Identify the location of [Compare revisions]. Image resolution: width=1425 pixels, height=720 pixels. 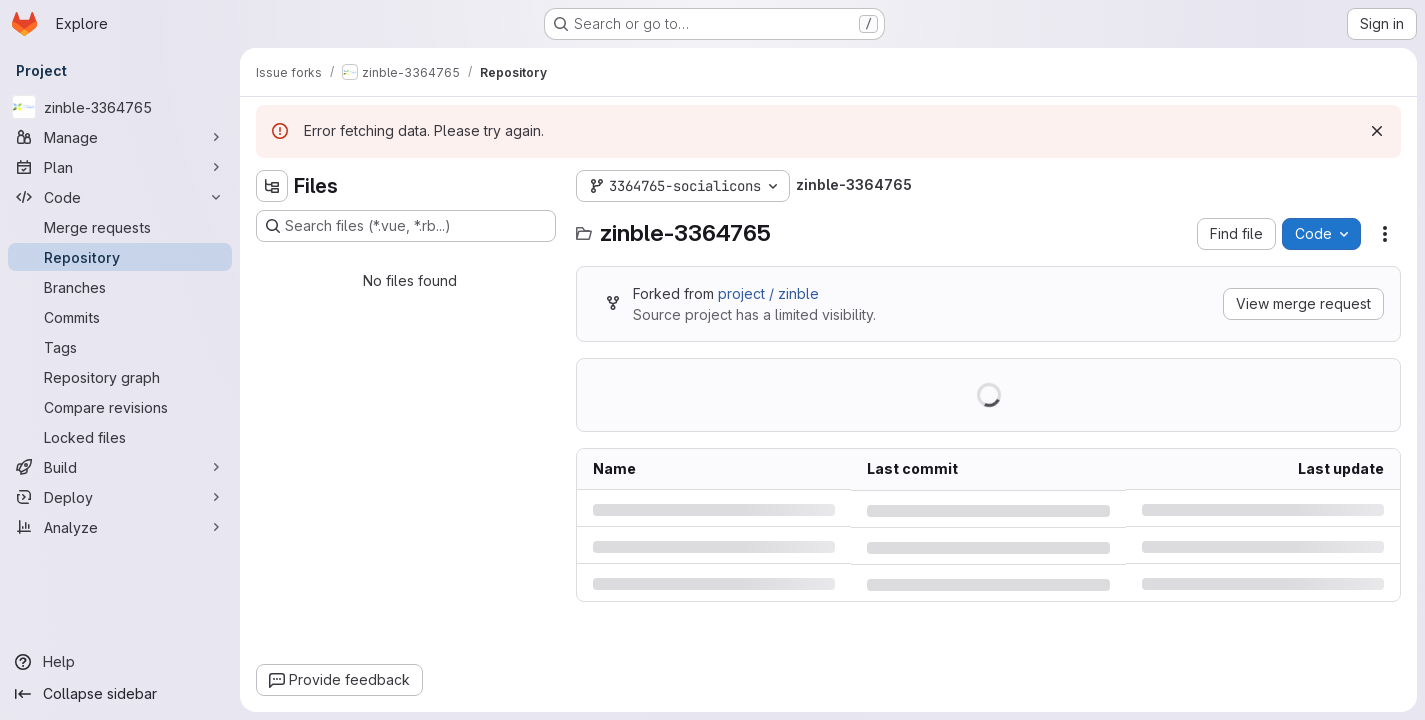
(120, 407).